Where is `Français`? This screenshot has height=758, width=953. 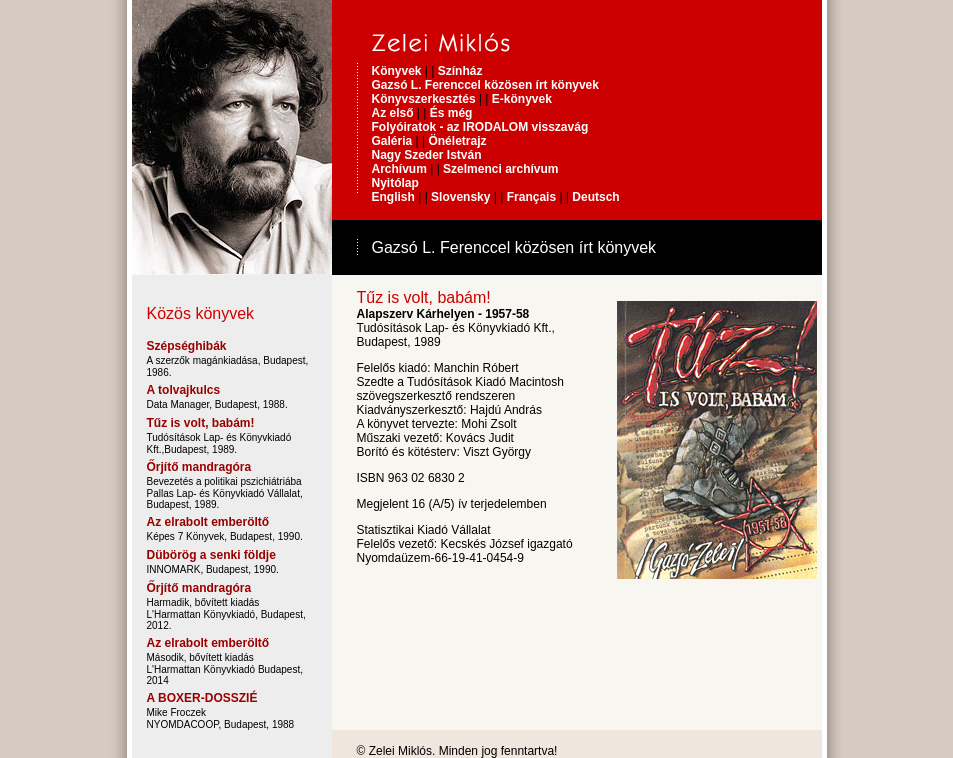 Français is located at coordinates (531, 197).